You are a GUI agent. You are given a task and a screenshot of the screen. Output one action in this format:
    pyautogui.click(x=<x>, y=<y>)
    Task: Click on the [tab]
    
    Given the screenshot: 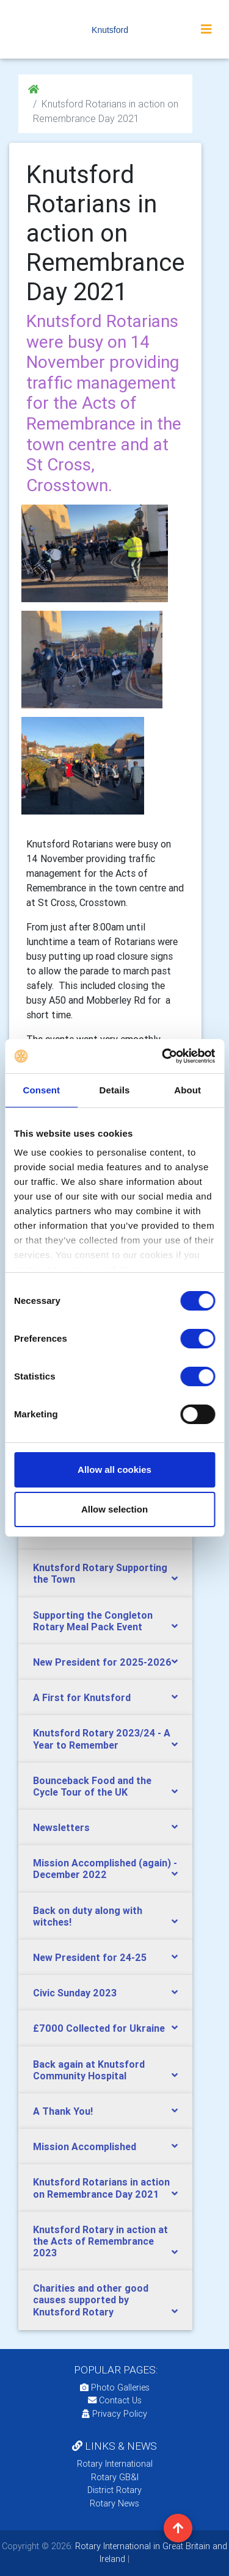 What is the action you would take?
    pyautogui.click(x=105, y=1573)
    